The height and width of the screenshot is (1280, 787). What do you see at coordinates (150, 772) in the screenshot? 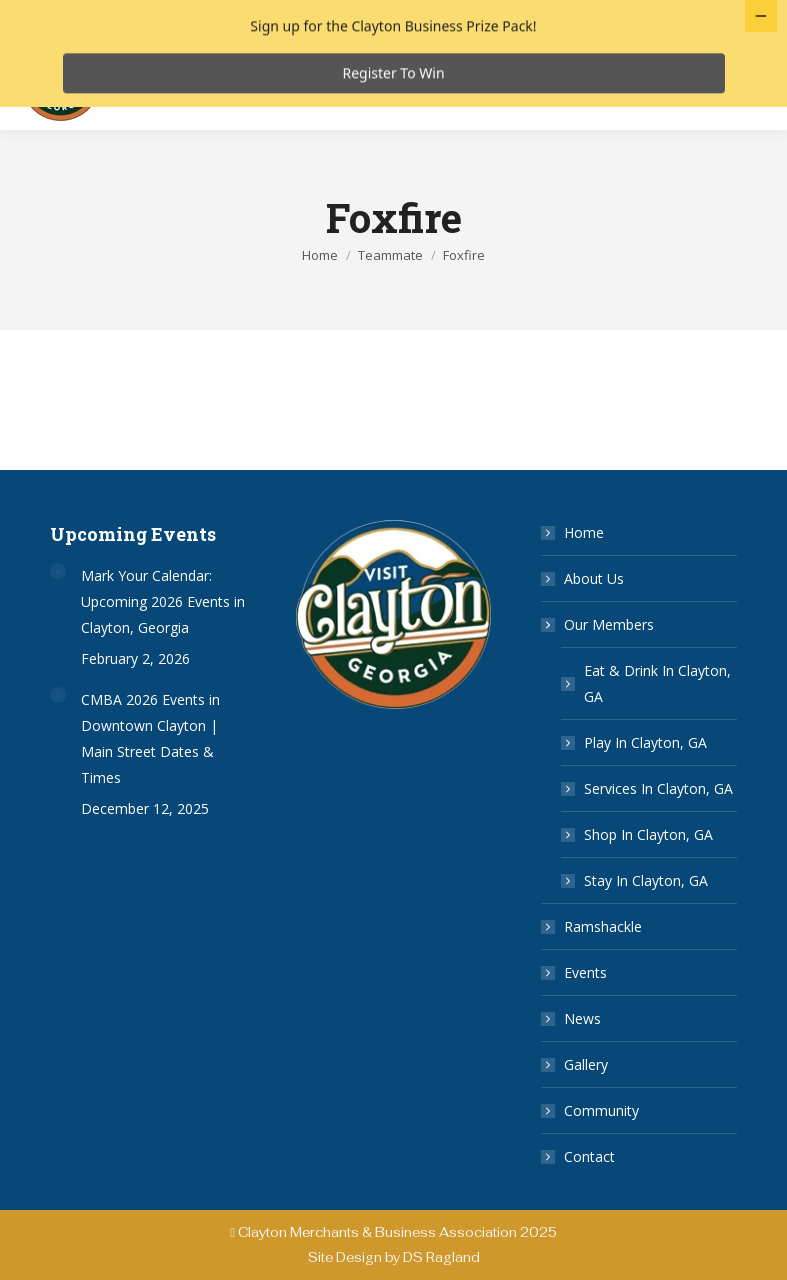
I see `CMBA 2026 Events in Downtown Clayton | Main Street Dates & Times` at bounding box center [150, 772].